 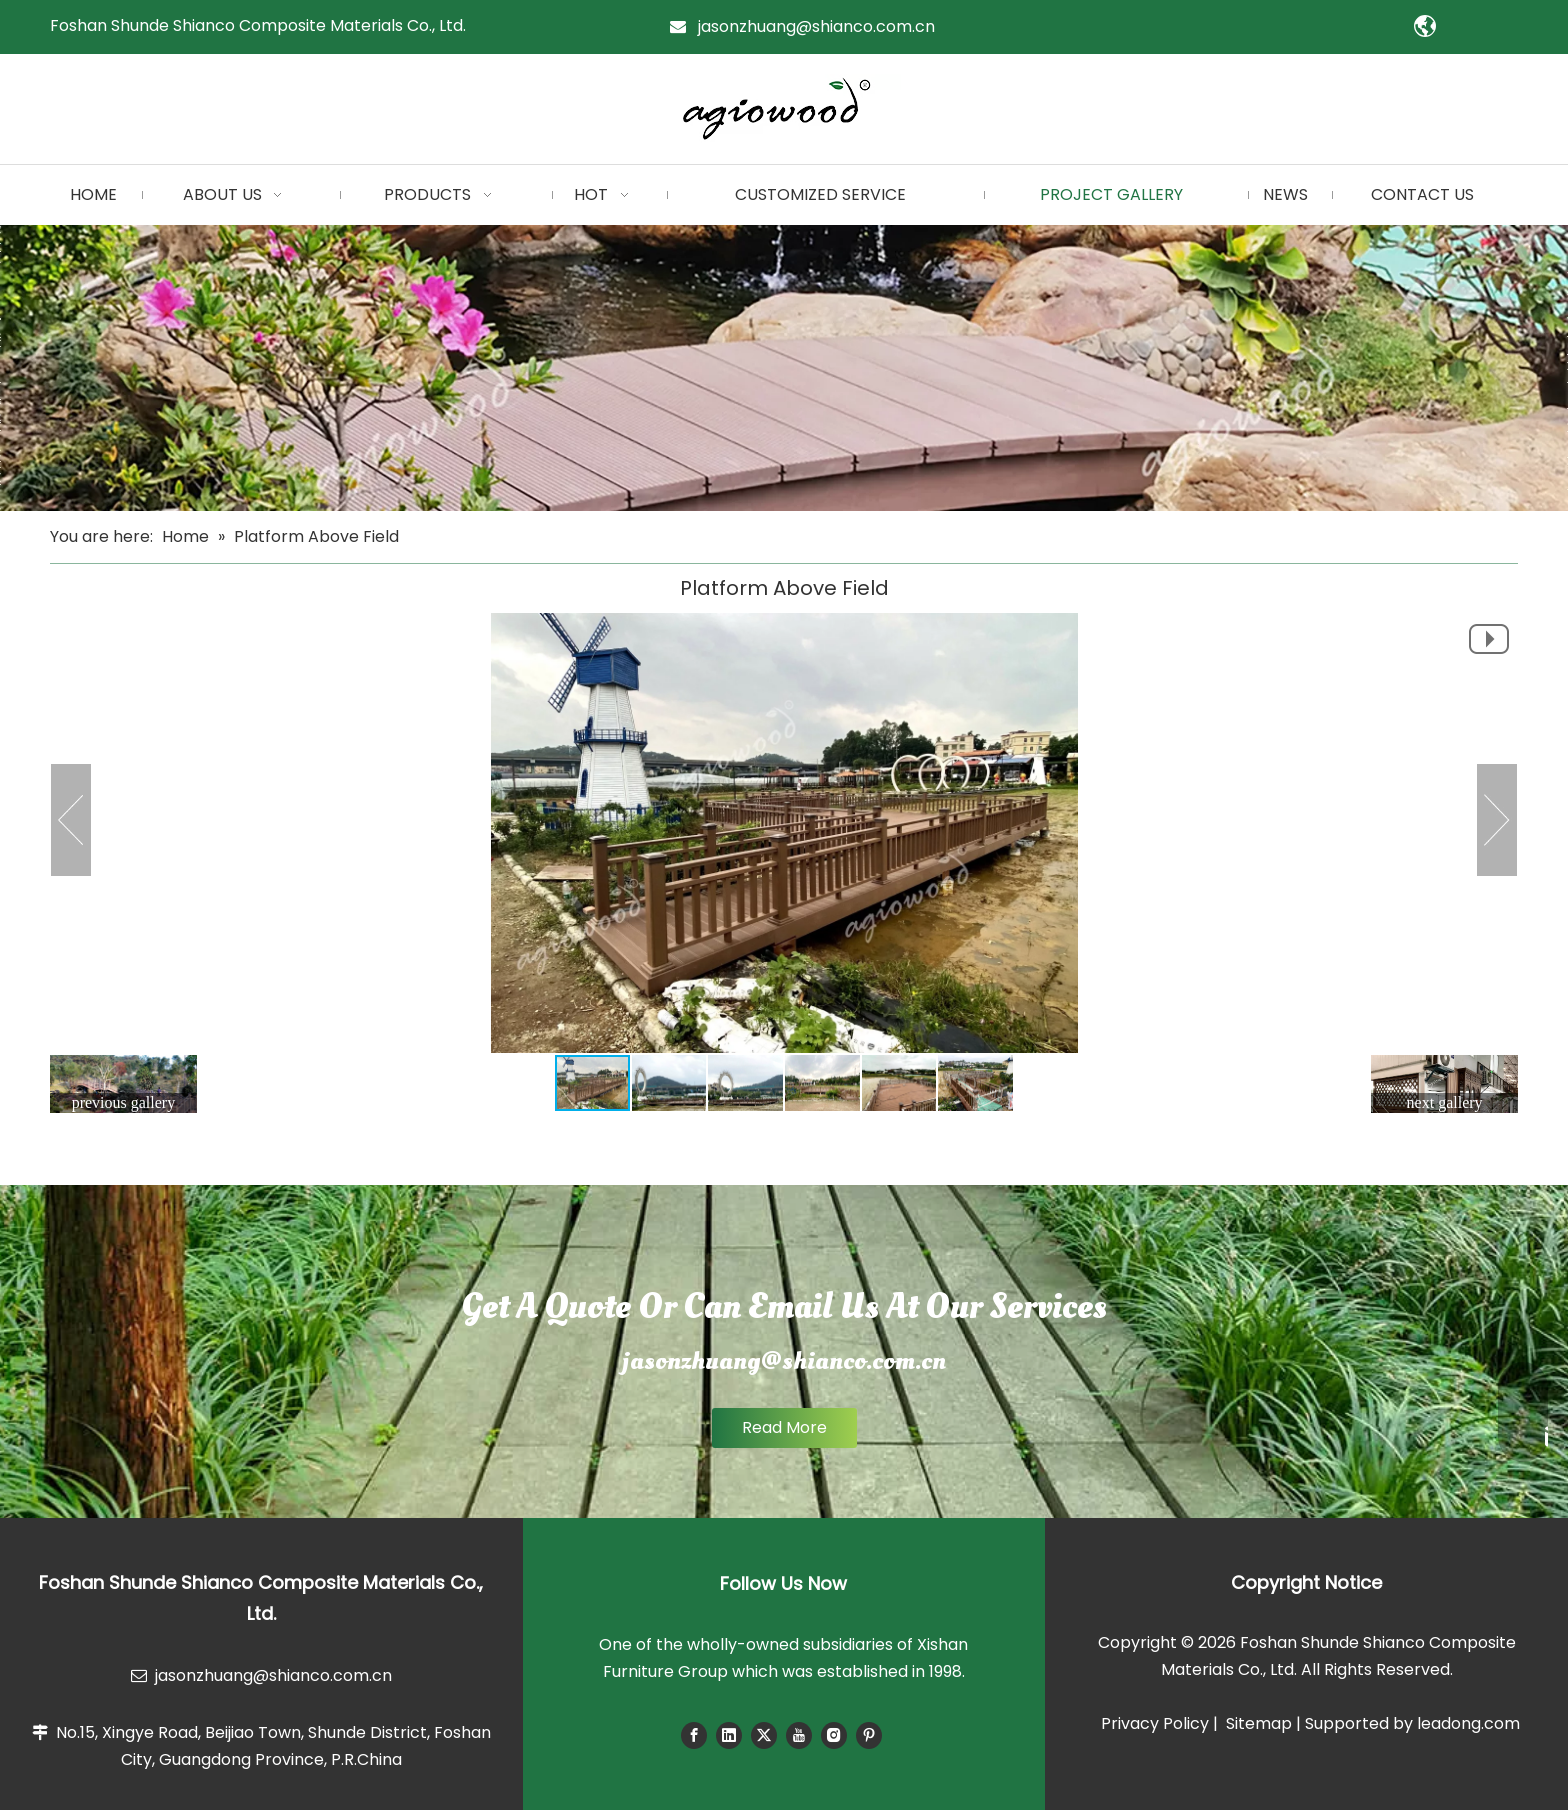 I want to click on [Linkedin], so click(x=729, y=1734).